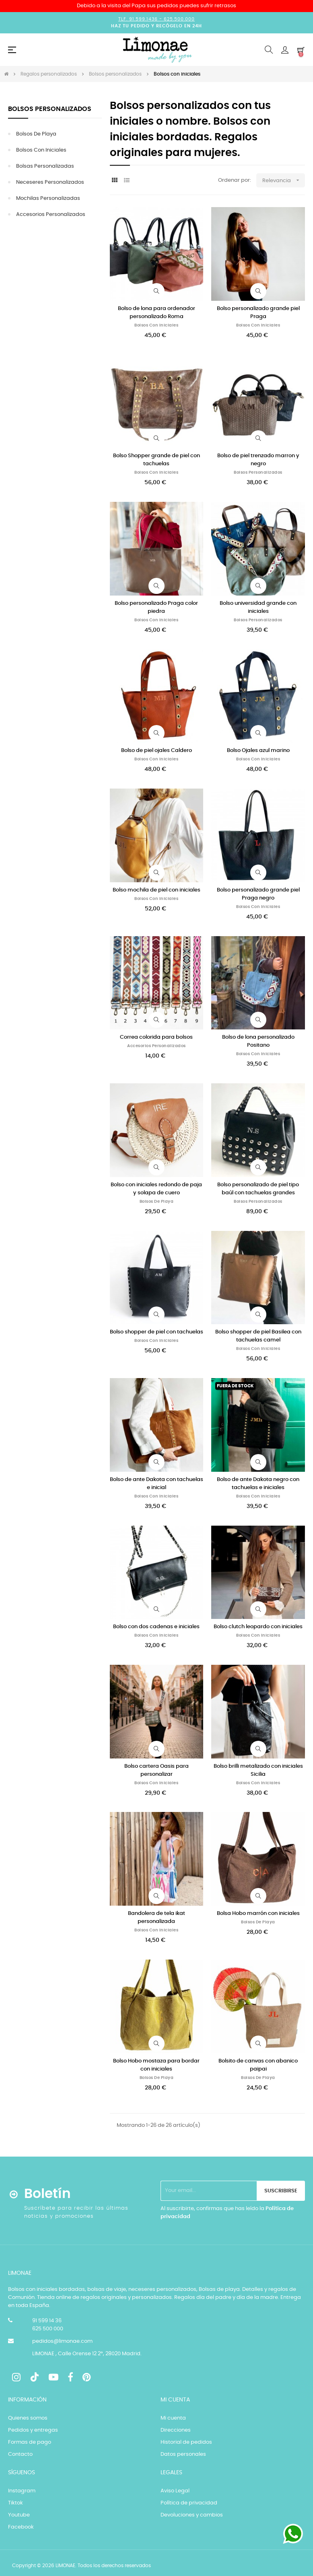  I want to click on Bolso brilli metalizado con iniciales Sicilia, so click(258, 1770).